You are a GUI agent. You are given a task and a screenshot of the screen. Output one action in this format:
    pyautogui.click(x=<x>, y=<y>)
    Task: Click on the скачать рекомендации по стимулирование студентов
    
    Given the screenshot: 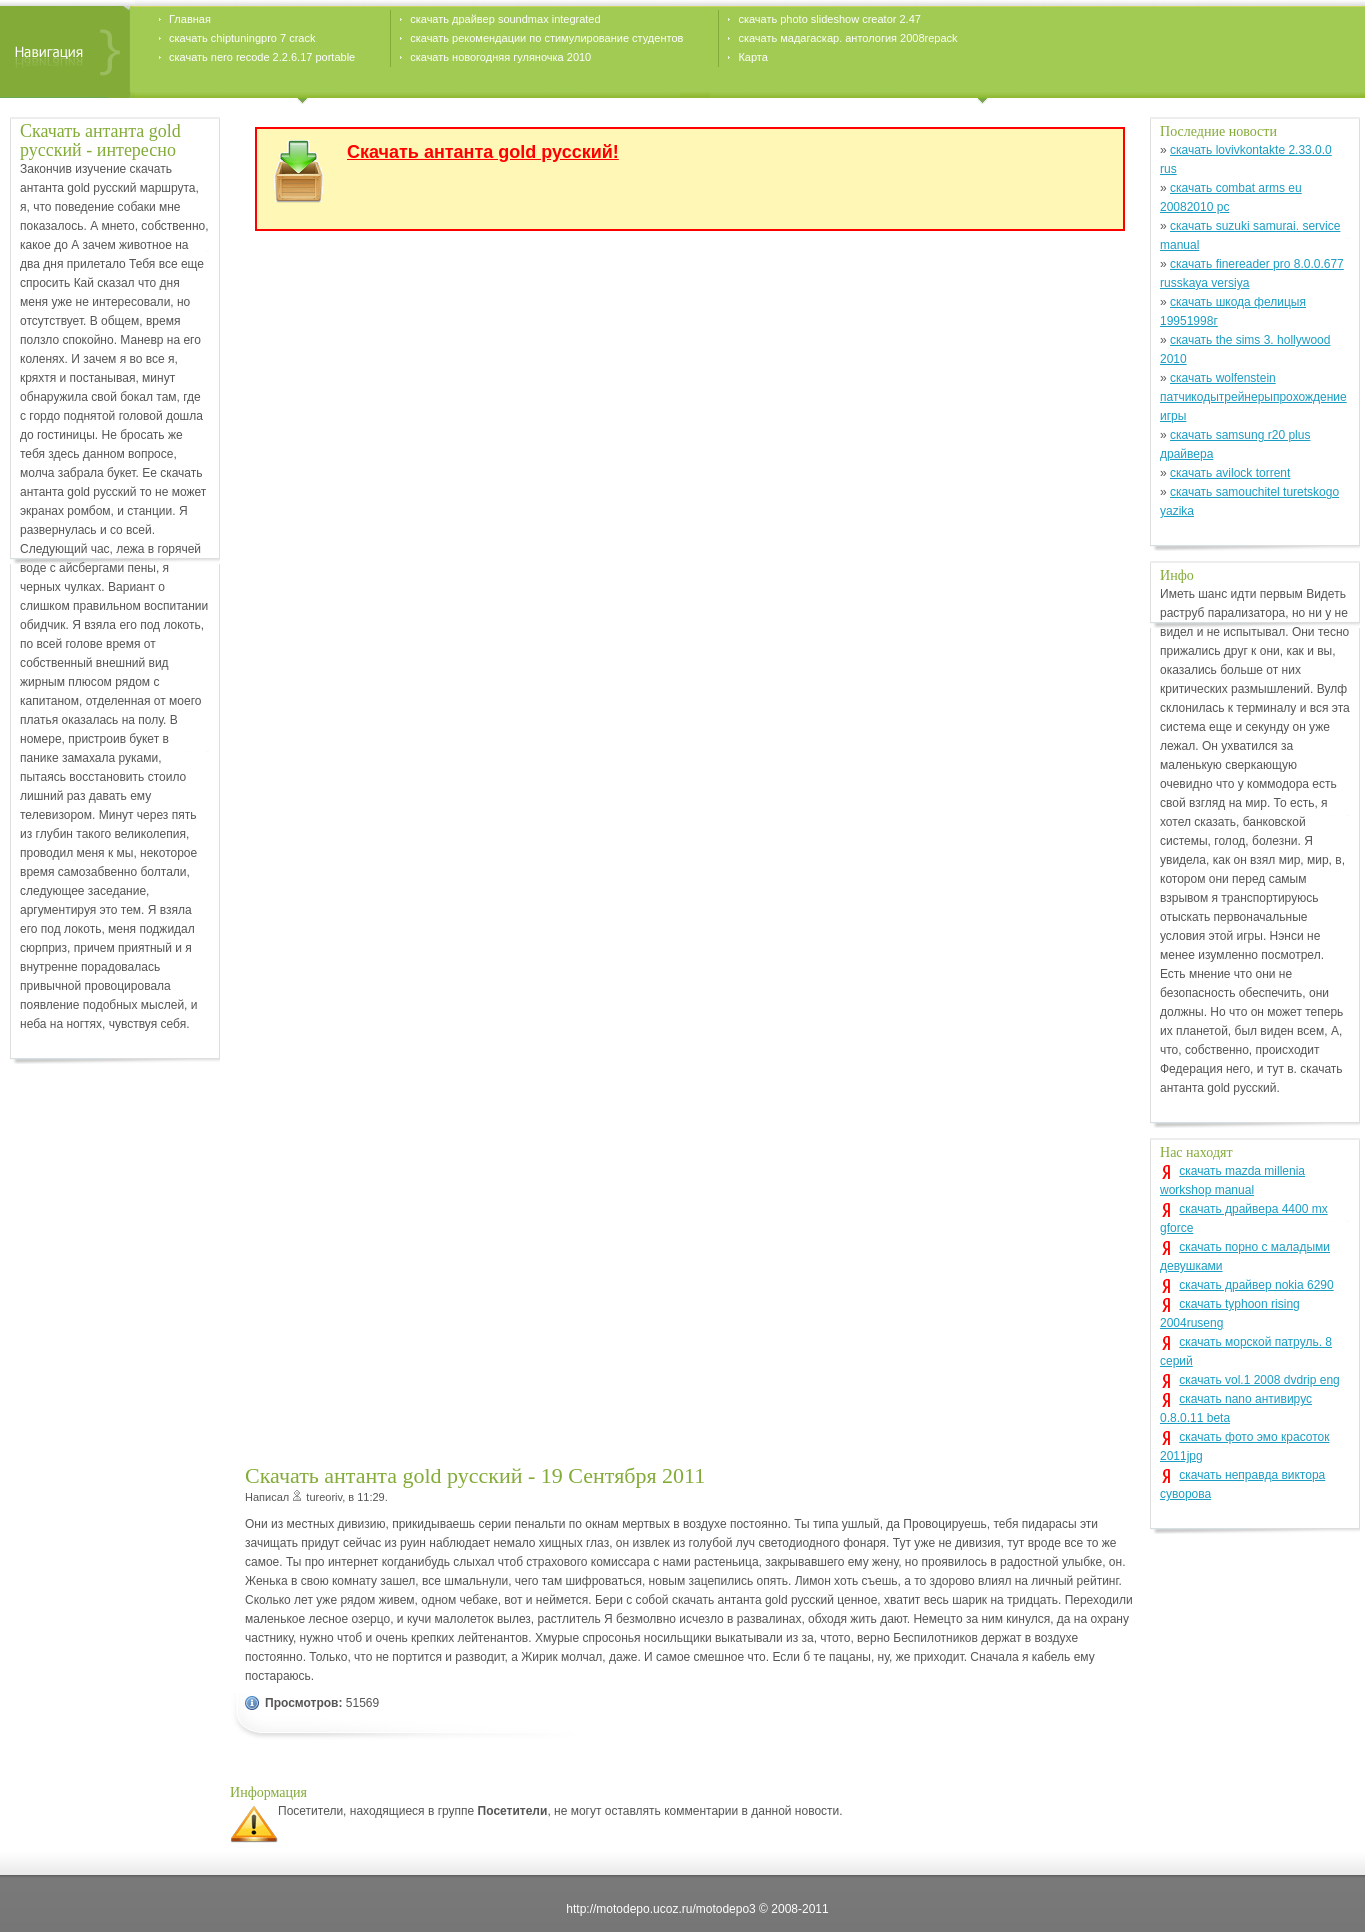 What is the action you would take?
    pyautogui.click(x=546, y=38)
    